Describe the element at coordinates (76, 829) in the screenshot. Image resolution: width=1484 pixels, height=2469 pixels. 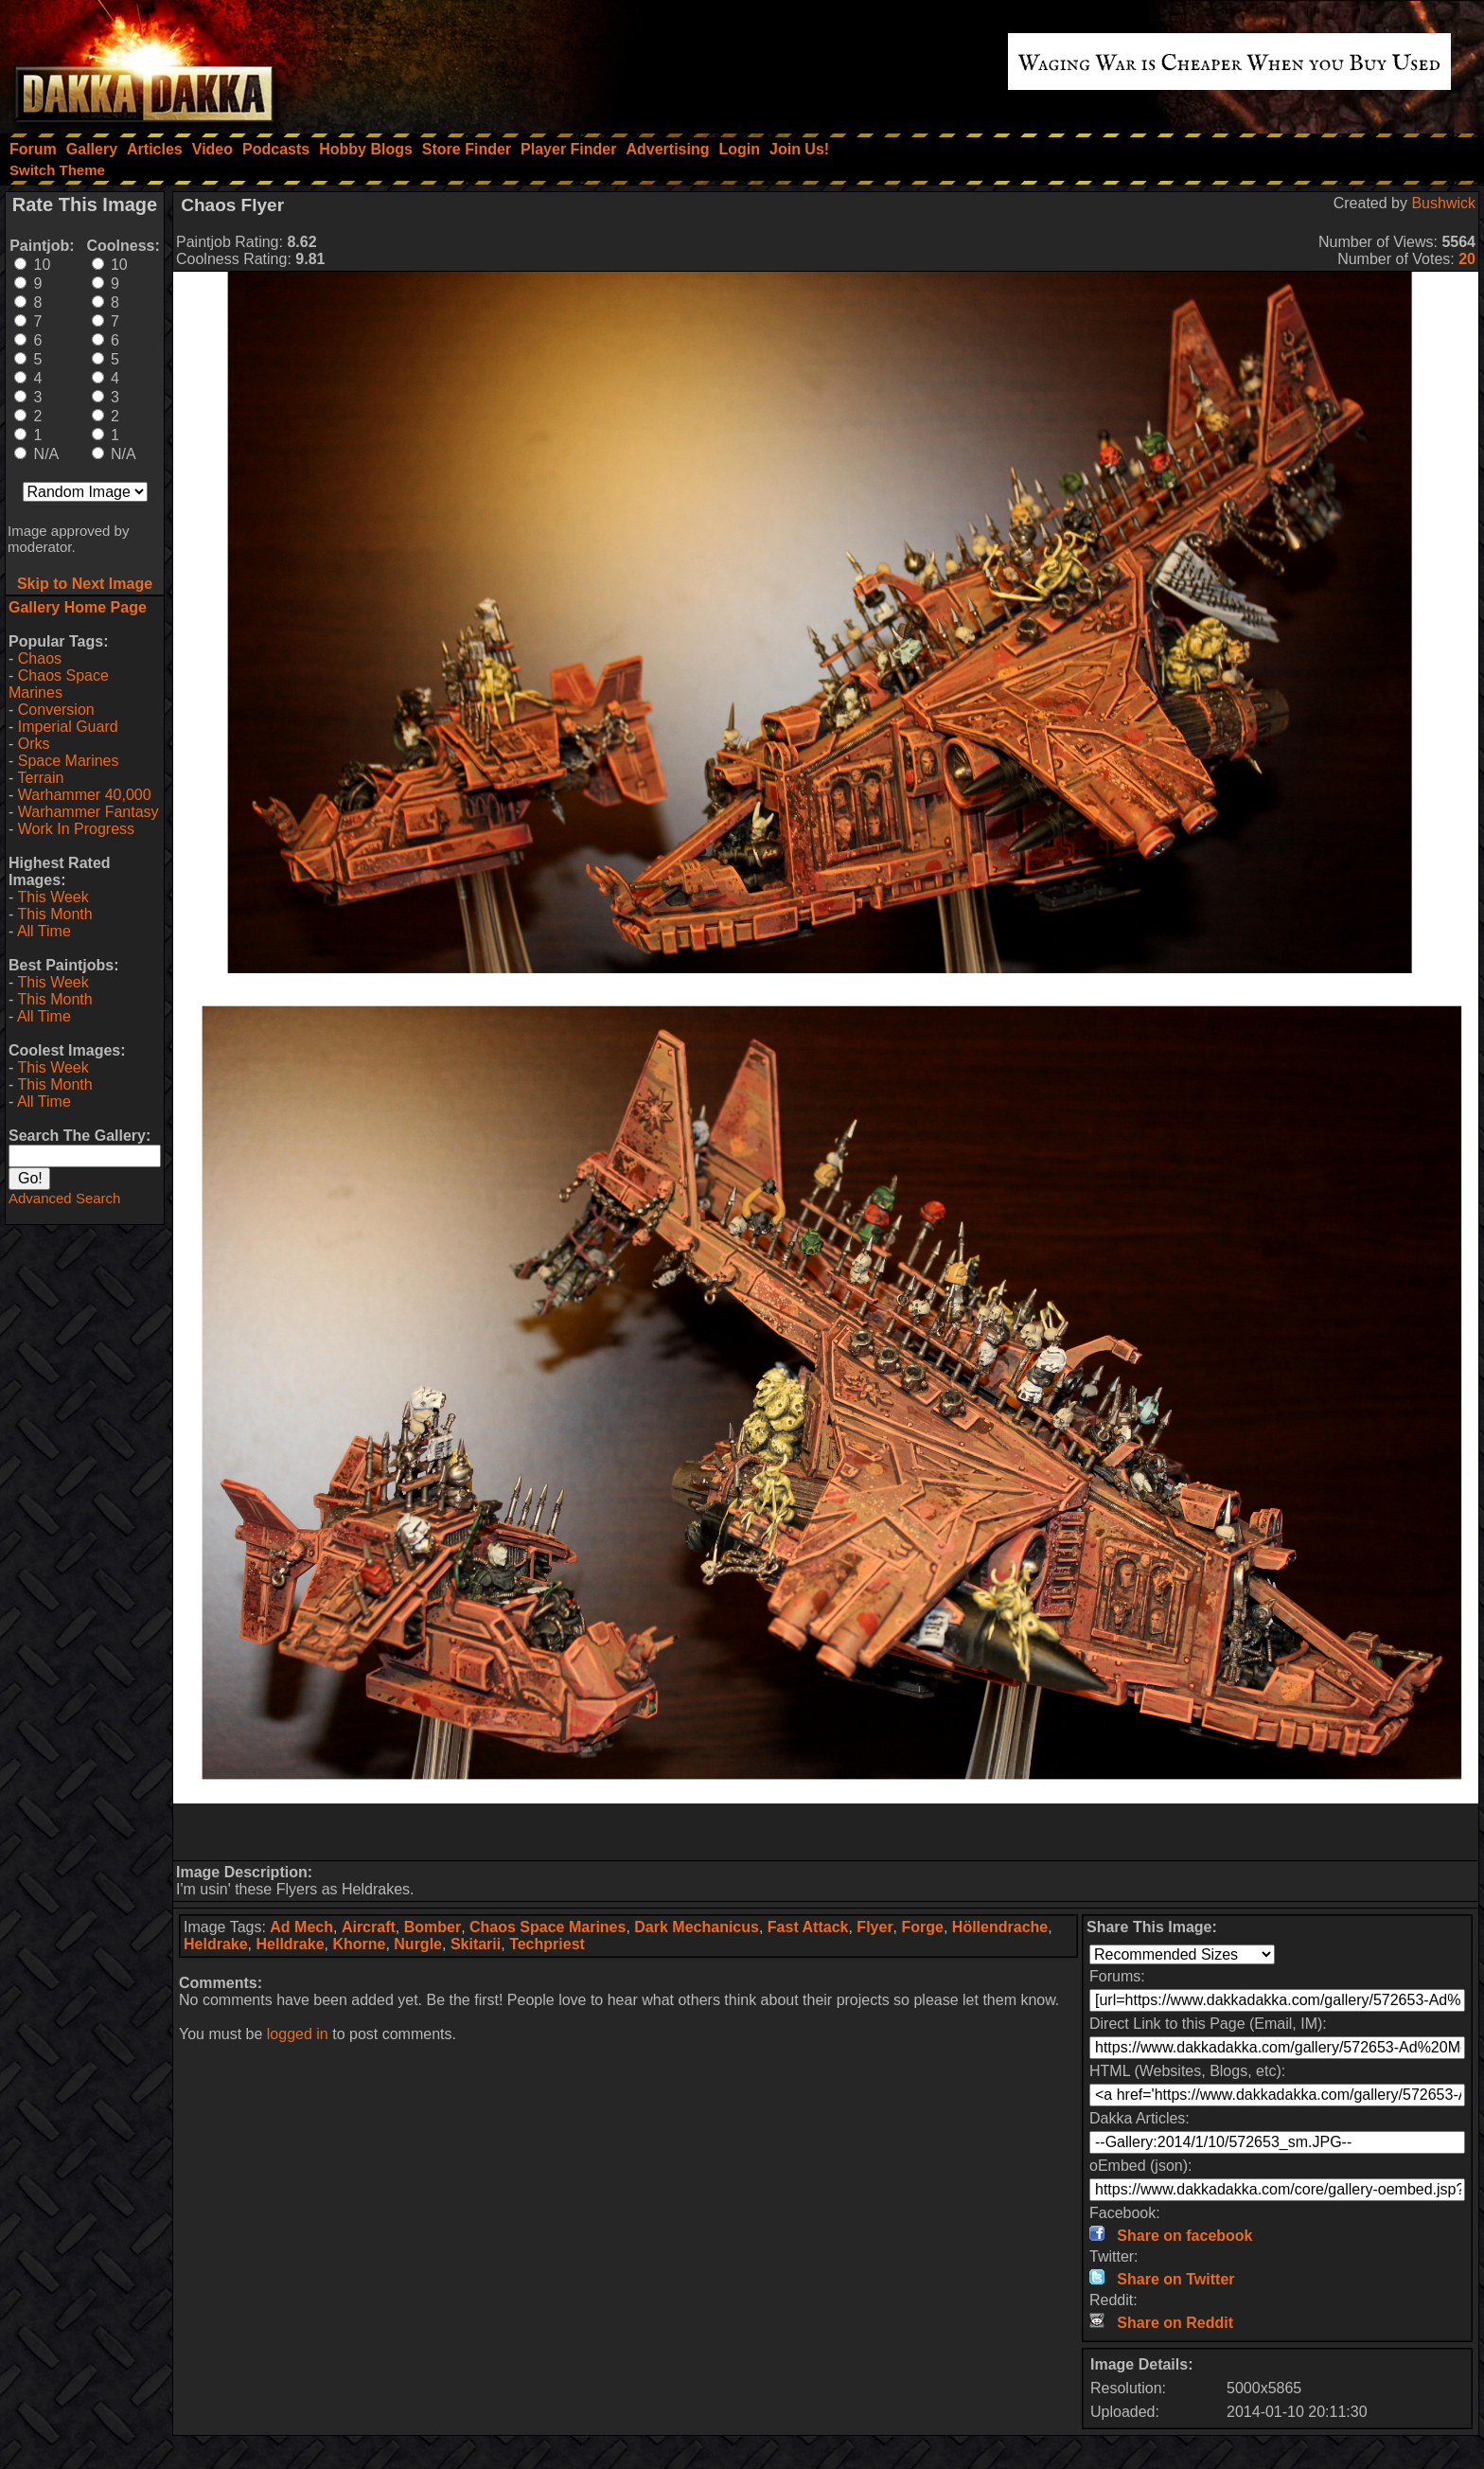
I see `Work In Progress` at that location.